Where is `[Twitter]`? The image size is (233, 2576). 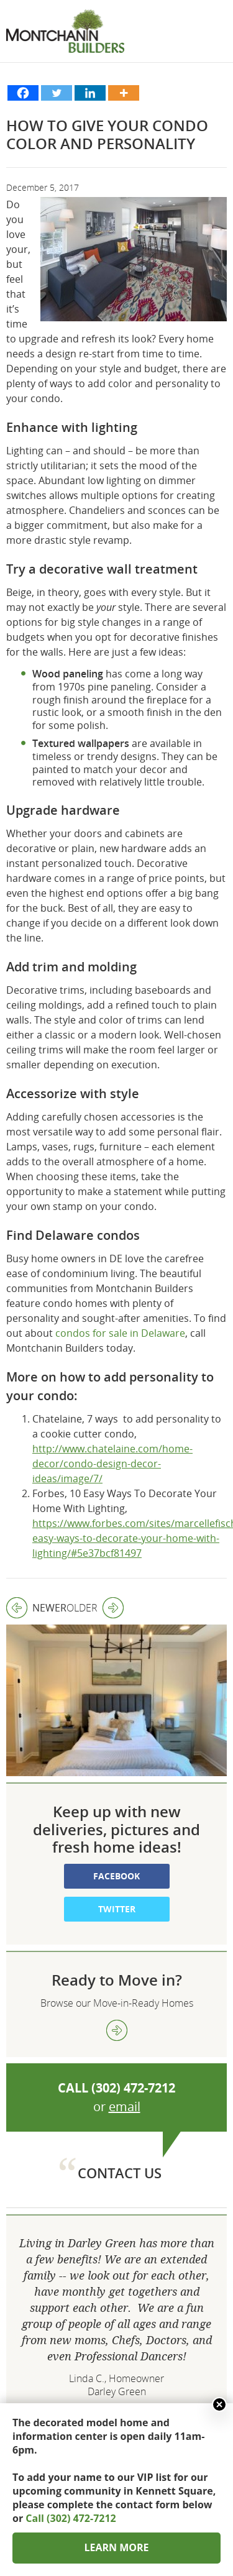 [Twitter] is located at coordinates (56, 93).